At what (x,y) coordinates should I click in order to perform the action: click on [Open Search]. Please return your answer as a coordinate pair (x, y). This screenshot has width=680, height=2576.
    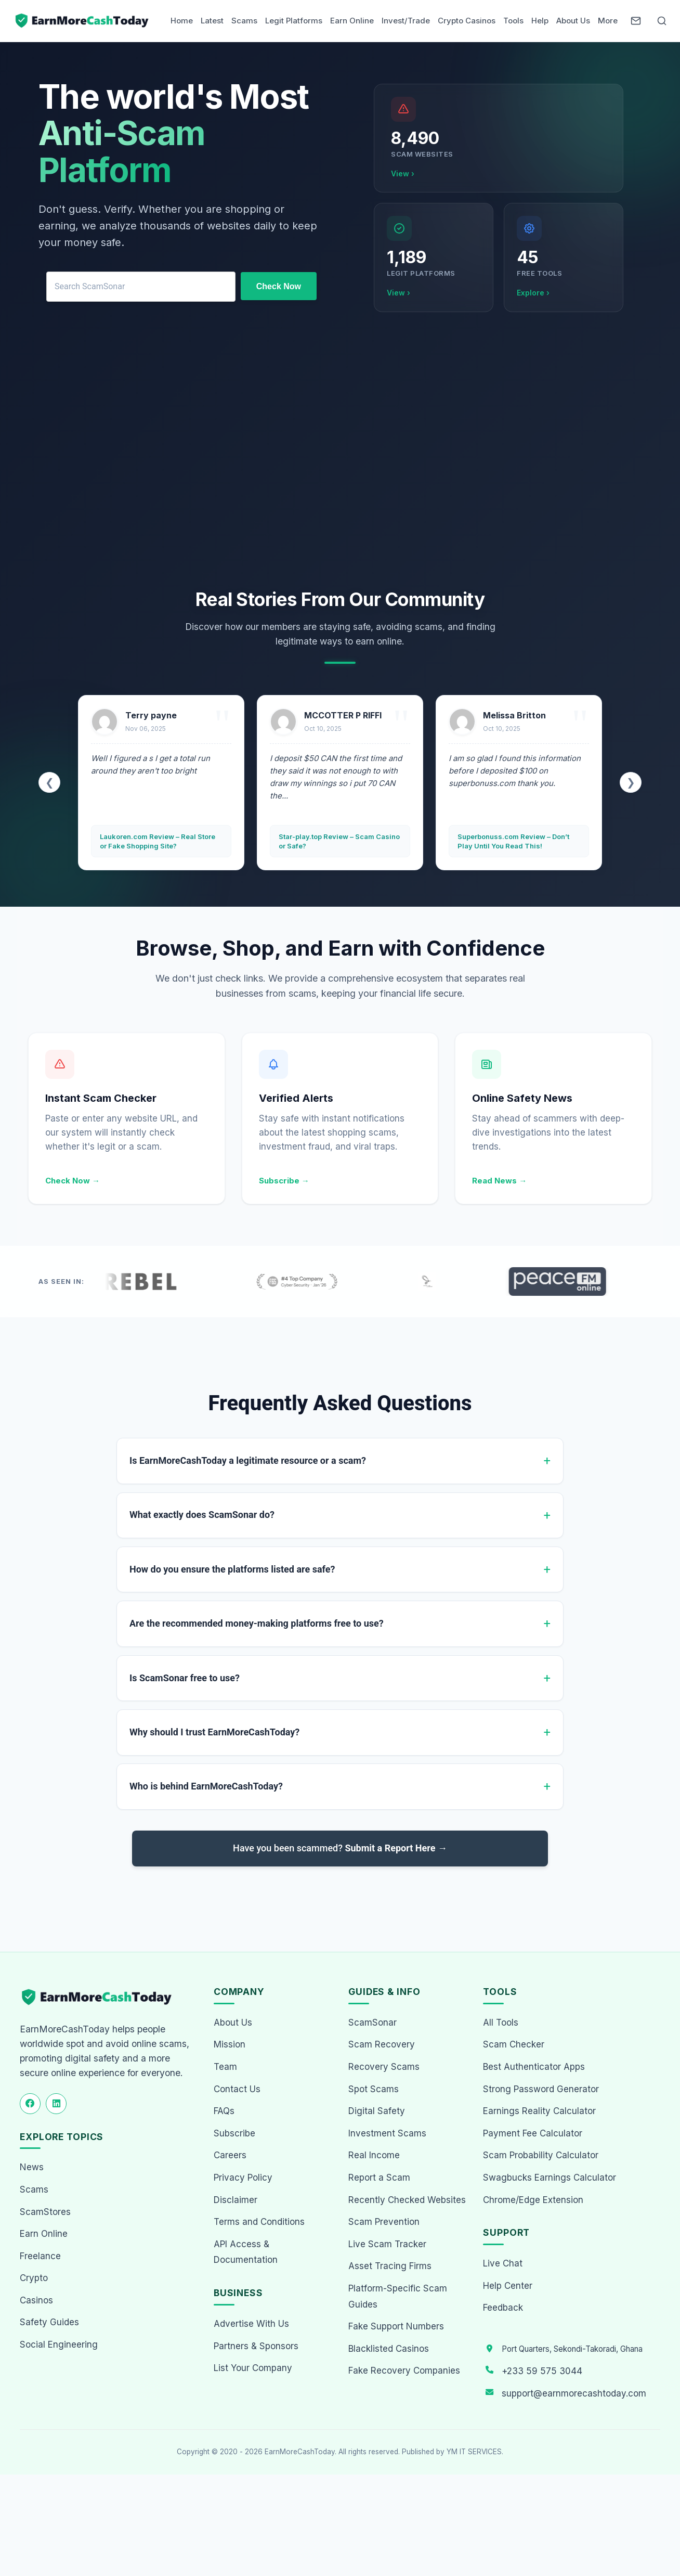
    Looking at the image, I should click on (662, 21).